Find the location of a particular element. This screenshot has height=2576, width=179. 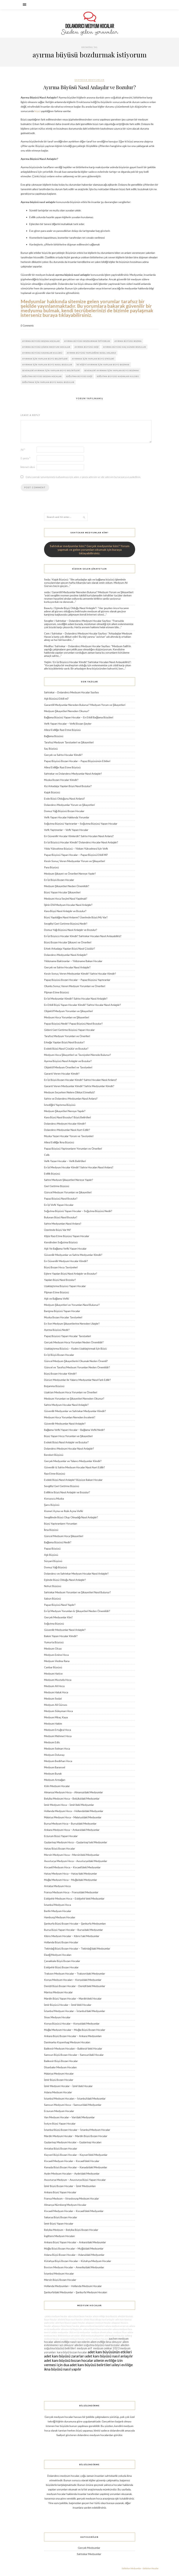

İstanbul Büyü Bozan Hocalar – İstanbul Medyum Hocalar is located at coordinates (77, 2129).